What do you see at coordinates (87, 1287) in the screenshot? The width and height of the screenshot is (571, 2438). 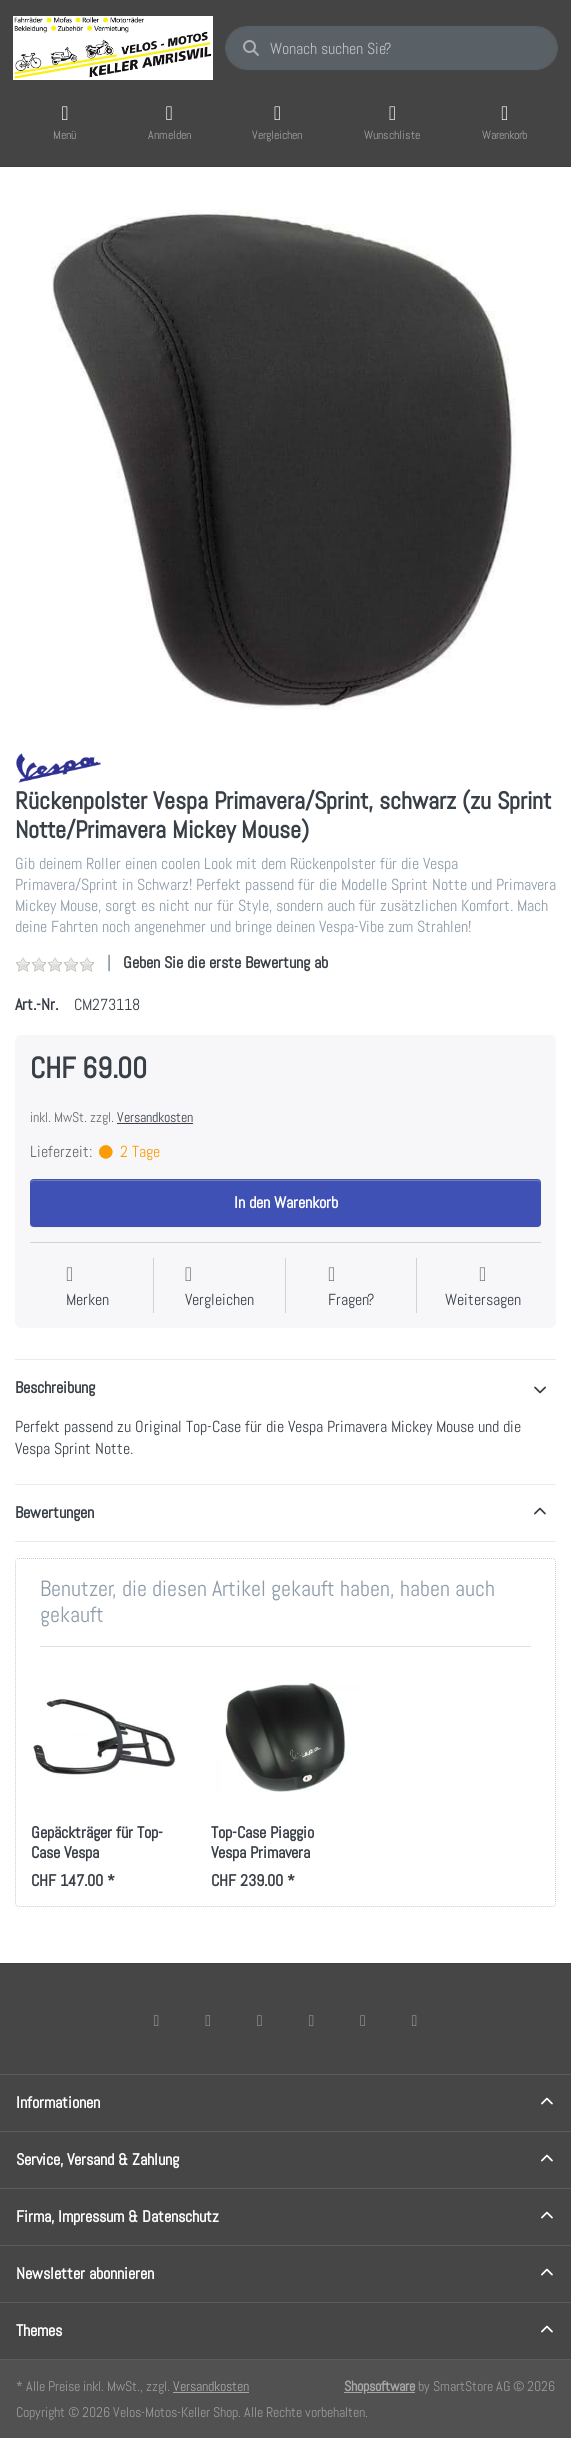 I see `[Auf die Wunschliste]` at bounding box center [87, 1287].